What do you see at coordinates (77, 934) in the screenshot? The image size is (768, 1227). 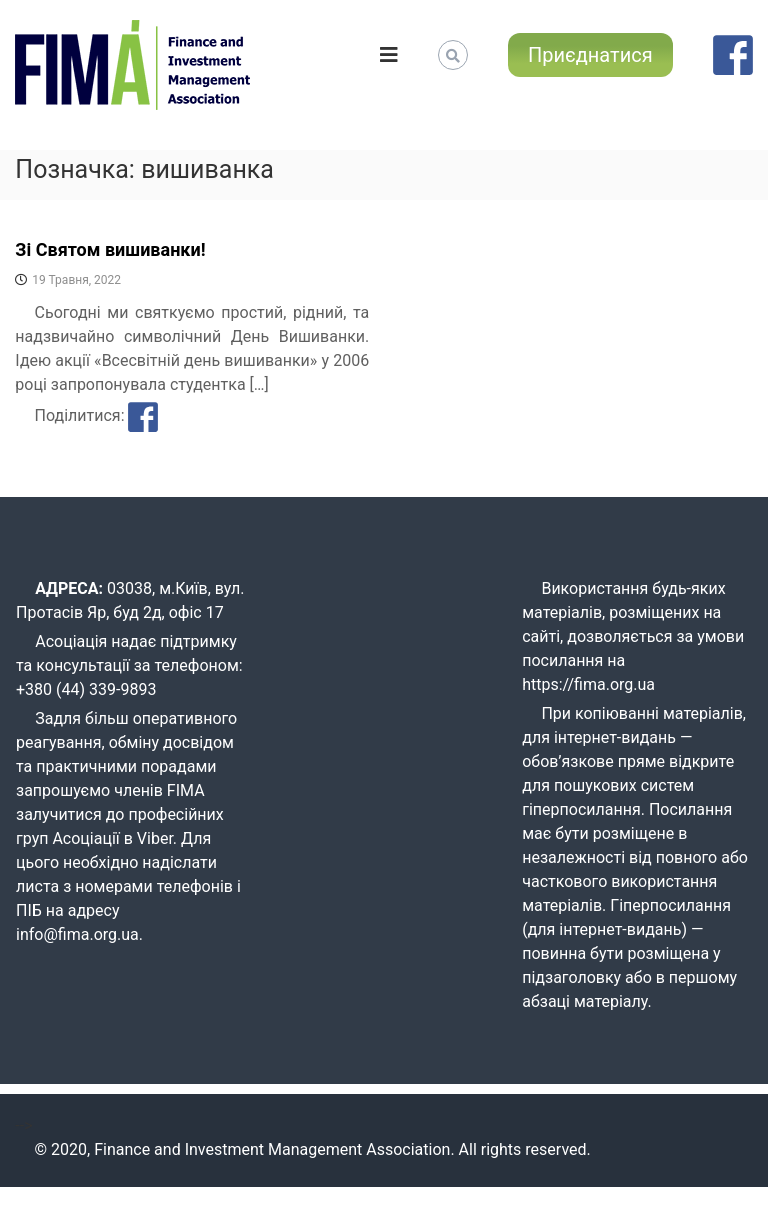 I see `info@fima.org.ua` at bounding box center [77, 934].